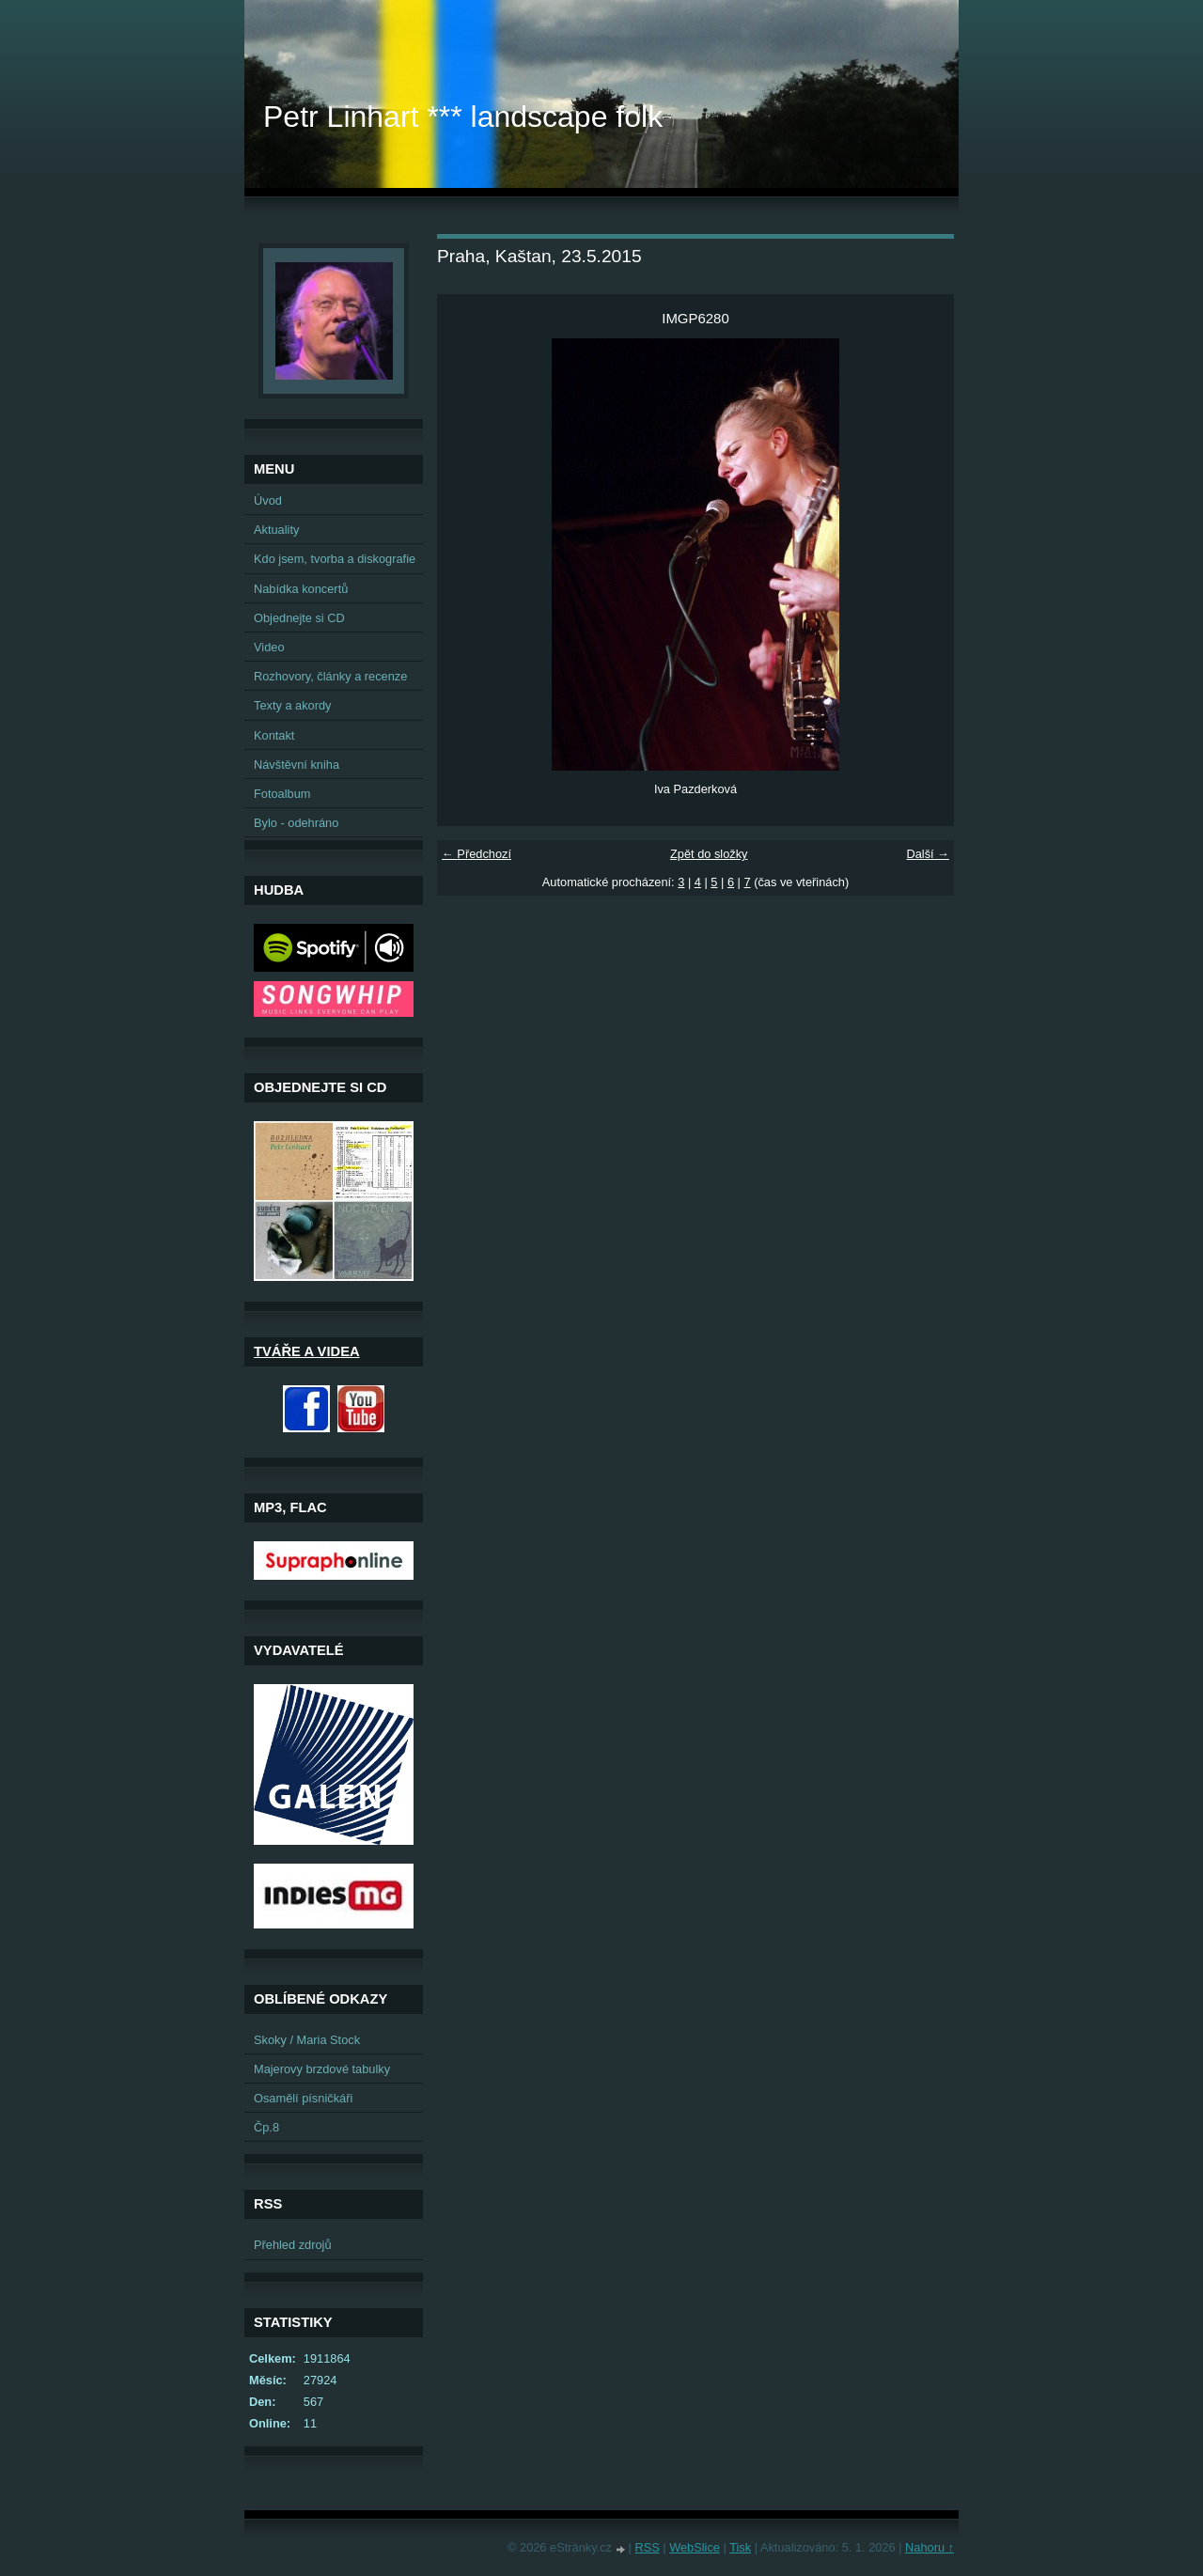 This screenshot has width=1203, height=2576. Describe the element at coordinates (276, 530) in the screenshot. I see `Aktuality` at that location.